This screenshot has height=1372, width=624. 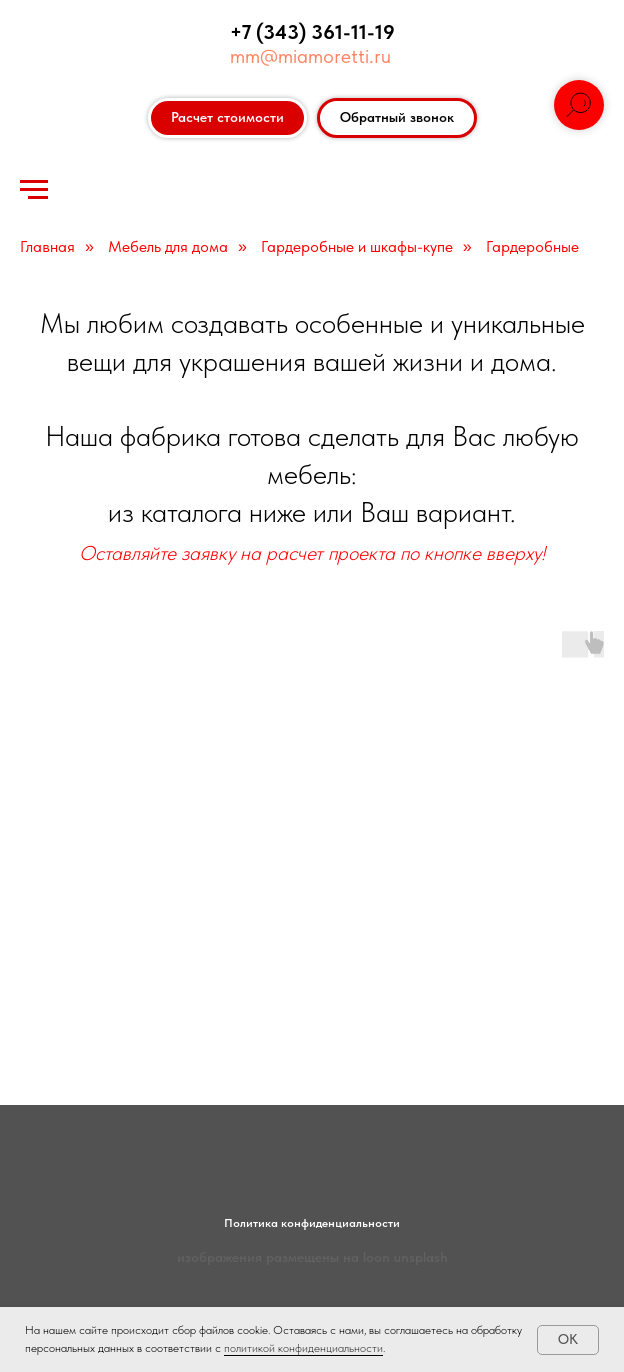 I want to click on mm@miamoretti.ru, so click(x=310, y=56).